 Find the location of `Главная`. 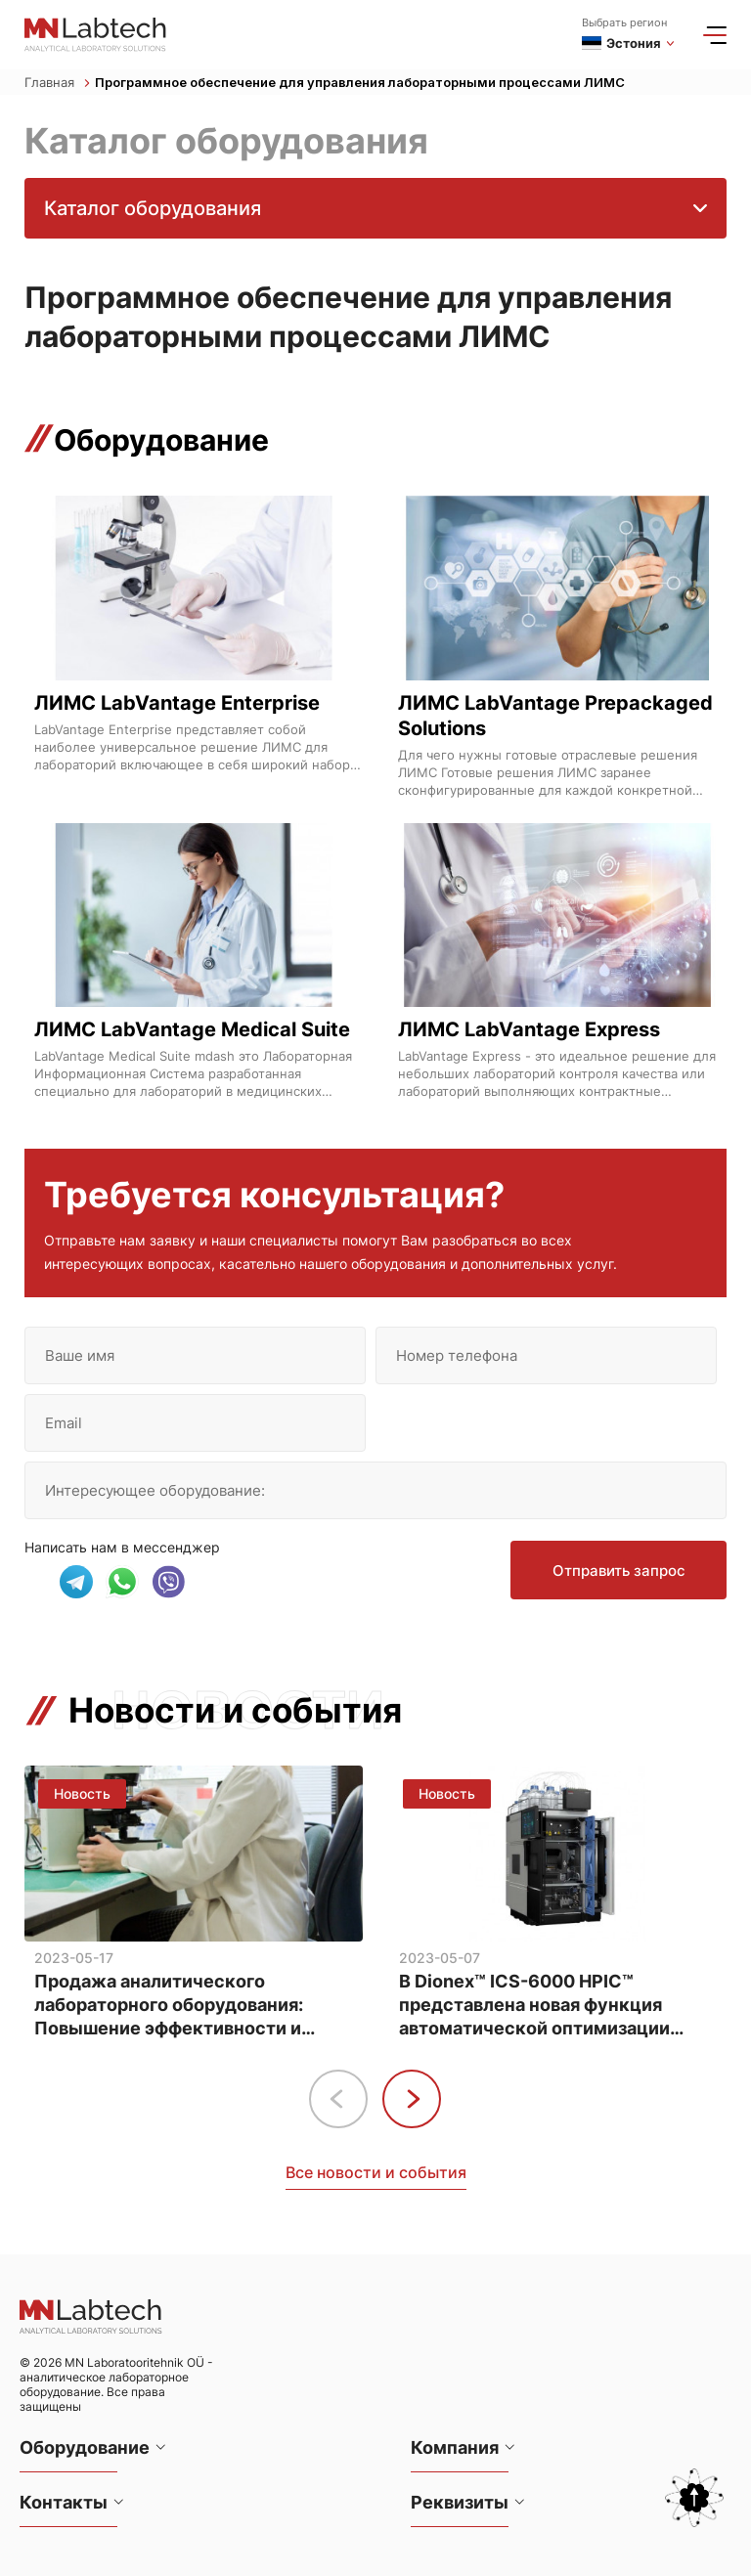

Главная is located at coordinates (57, 82).